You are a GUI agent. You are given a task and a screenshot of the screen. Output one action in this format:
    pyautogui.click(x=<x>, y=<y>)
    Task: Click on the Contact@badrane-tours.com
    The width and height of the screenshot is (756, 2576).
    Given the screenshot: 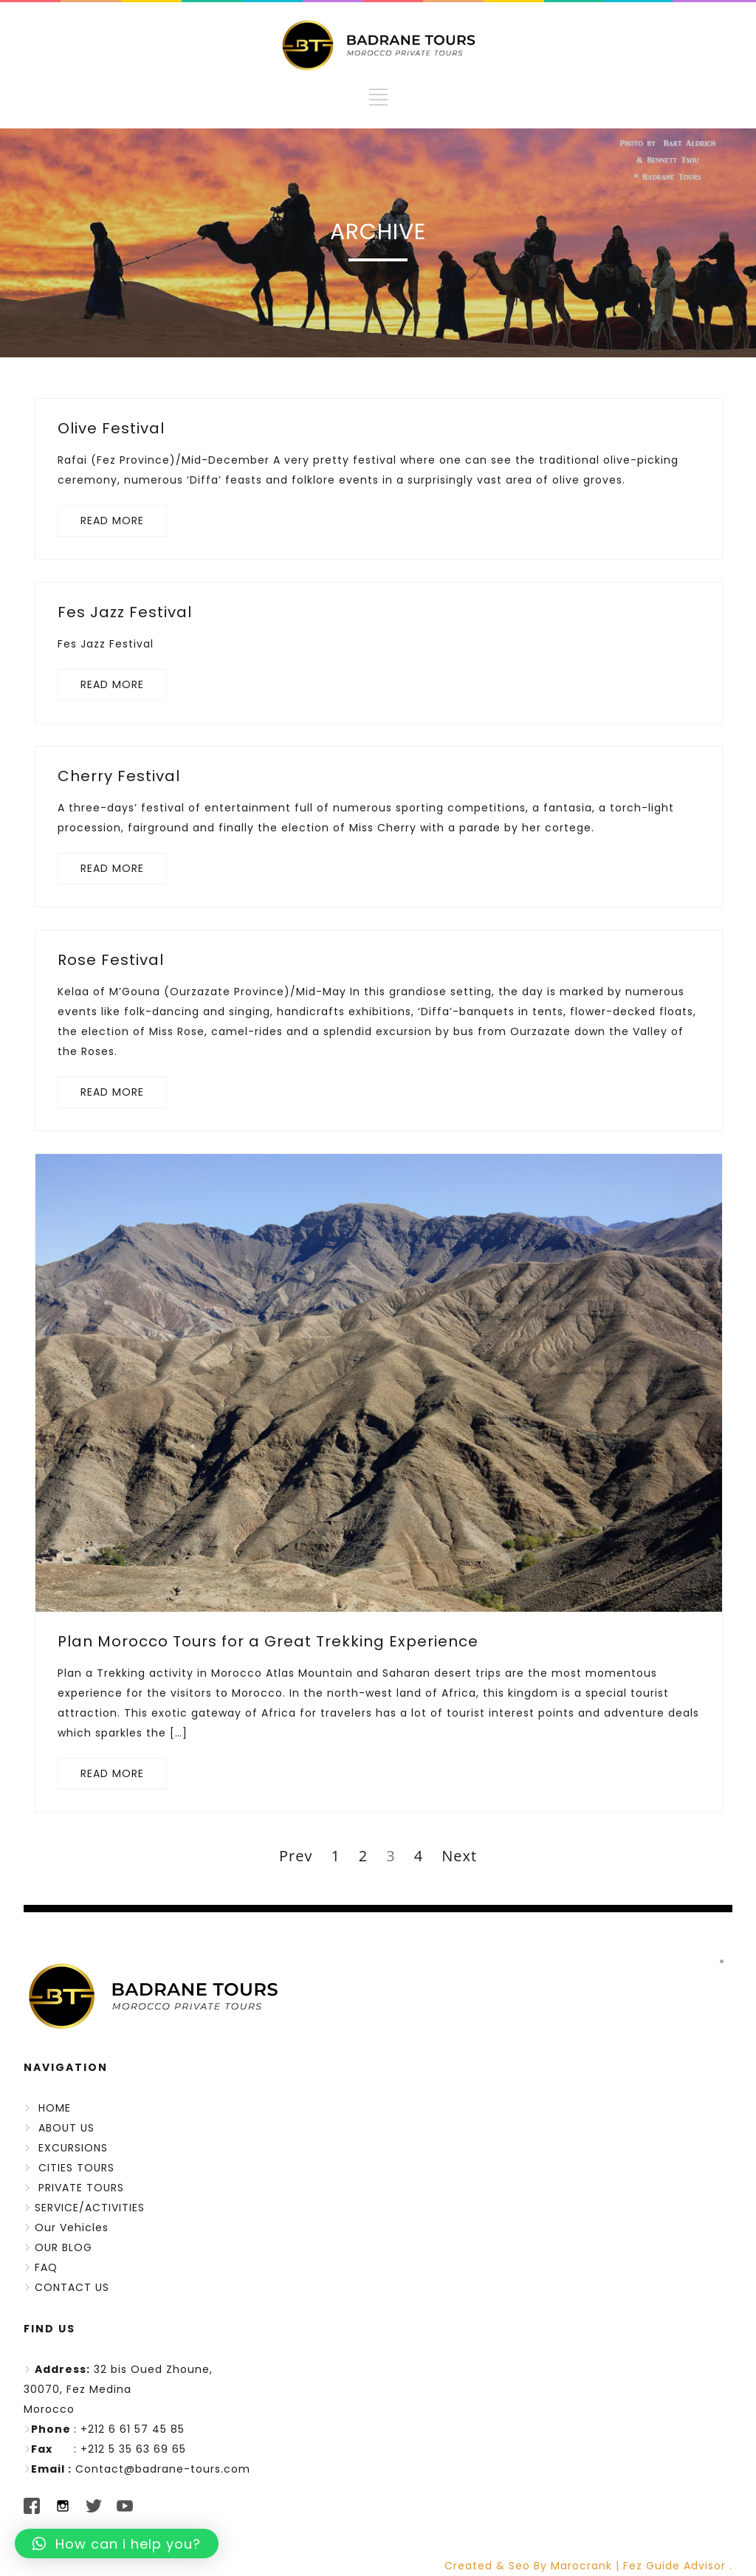 What is the action you would take?
    pyautogui.click(x=162, y=2469)
    